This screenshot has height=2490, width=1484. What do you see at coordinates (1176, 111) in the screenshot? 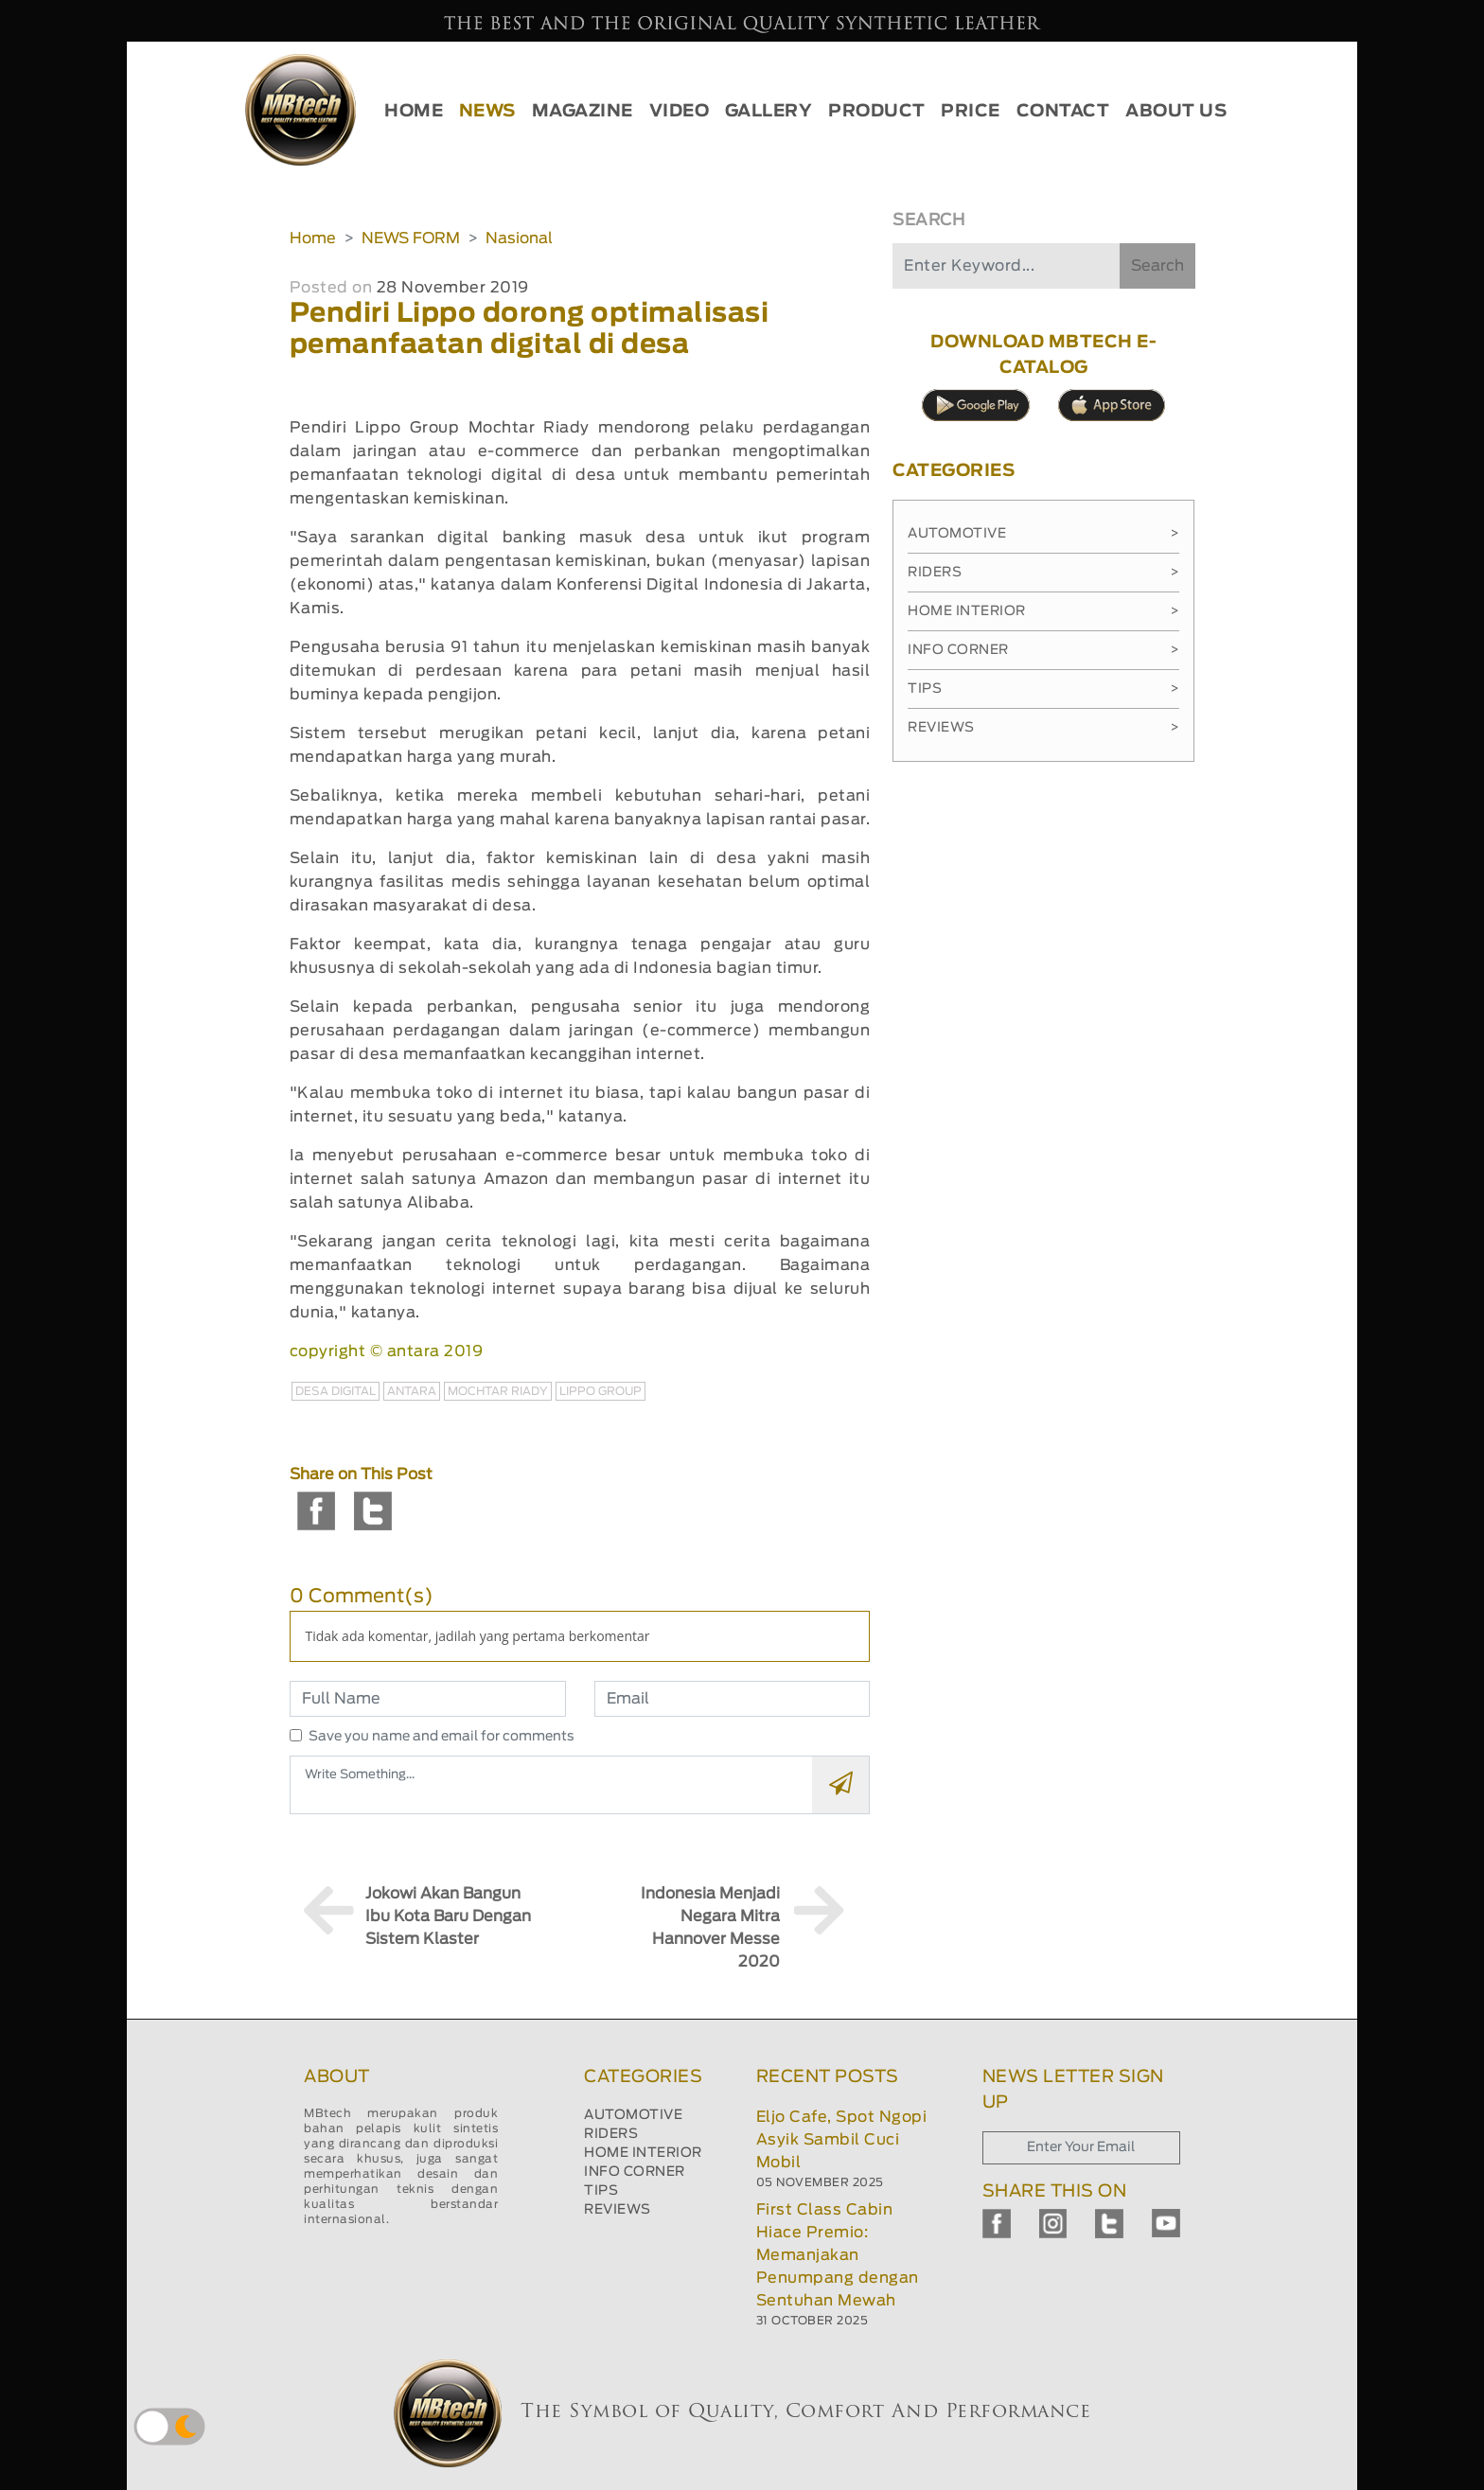
I see `ABOUT US` at bounding box center [1176, 111].